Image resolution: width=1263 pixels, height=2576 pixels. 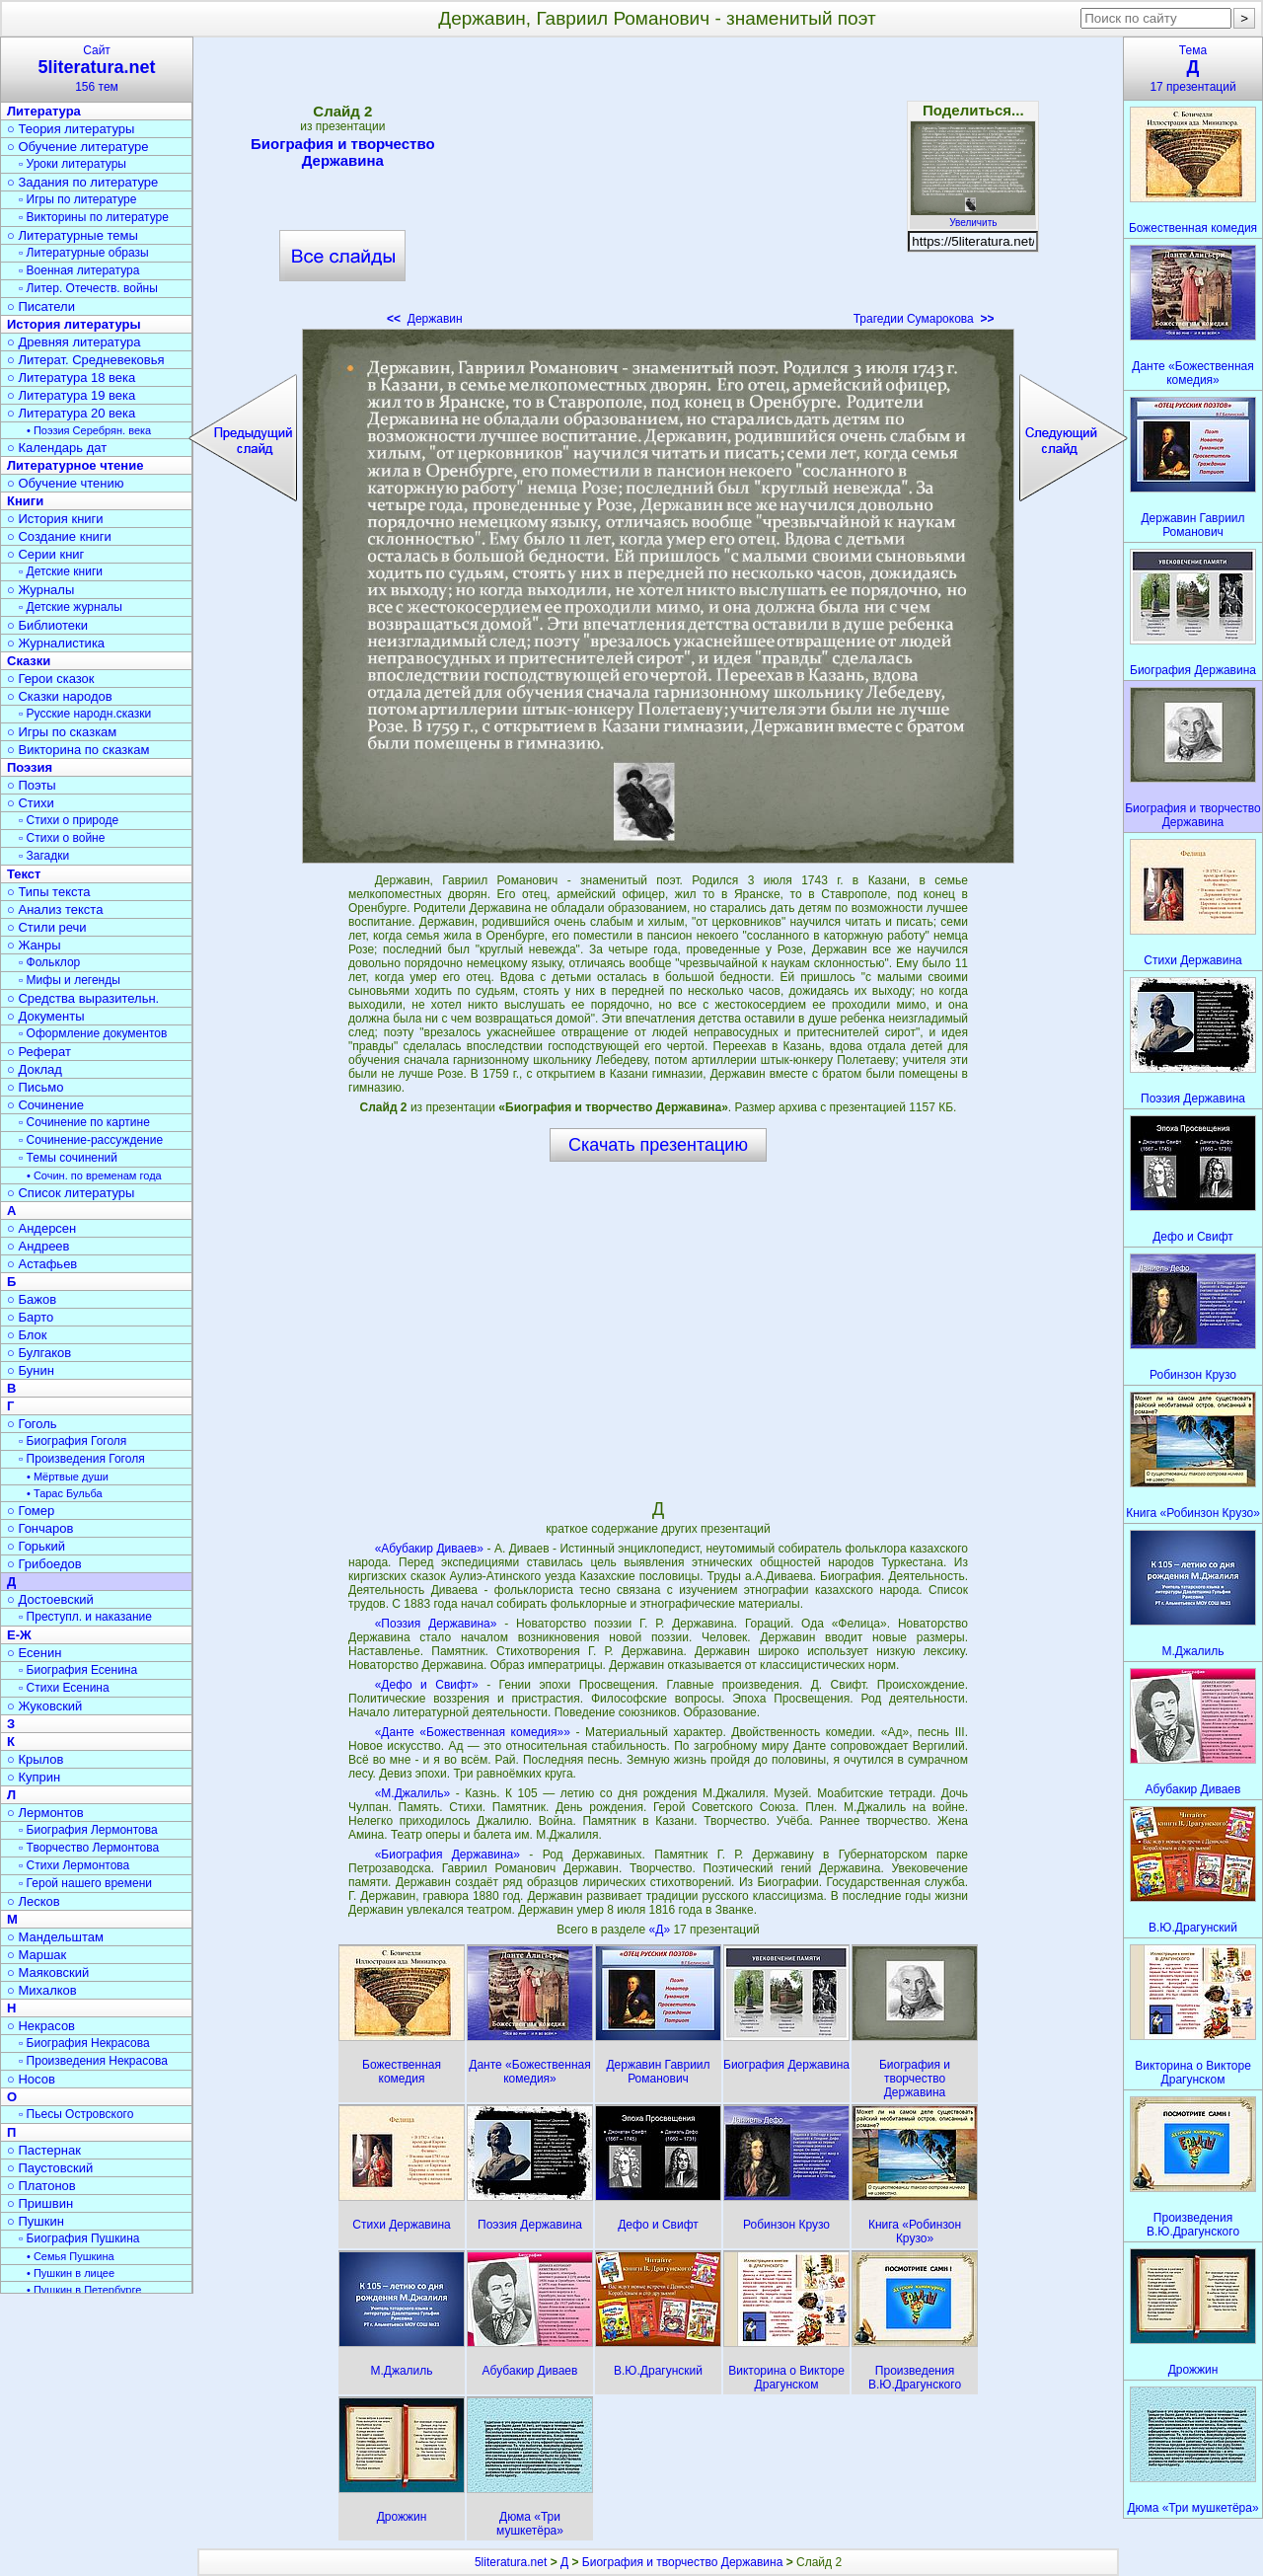 I want to click on ○ Средства выразительн., so click(x=83, y=998).